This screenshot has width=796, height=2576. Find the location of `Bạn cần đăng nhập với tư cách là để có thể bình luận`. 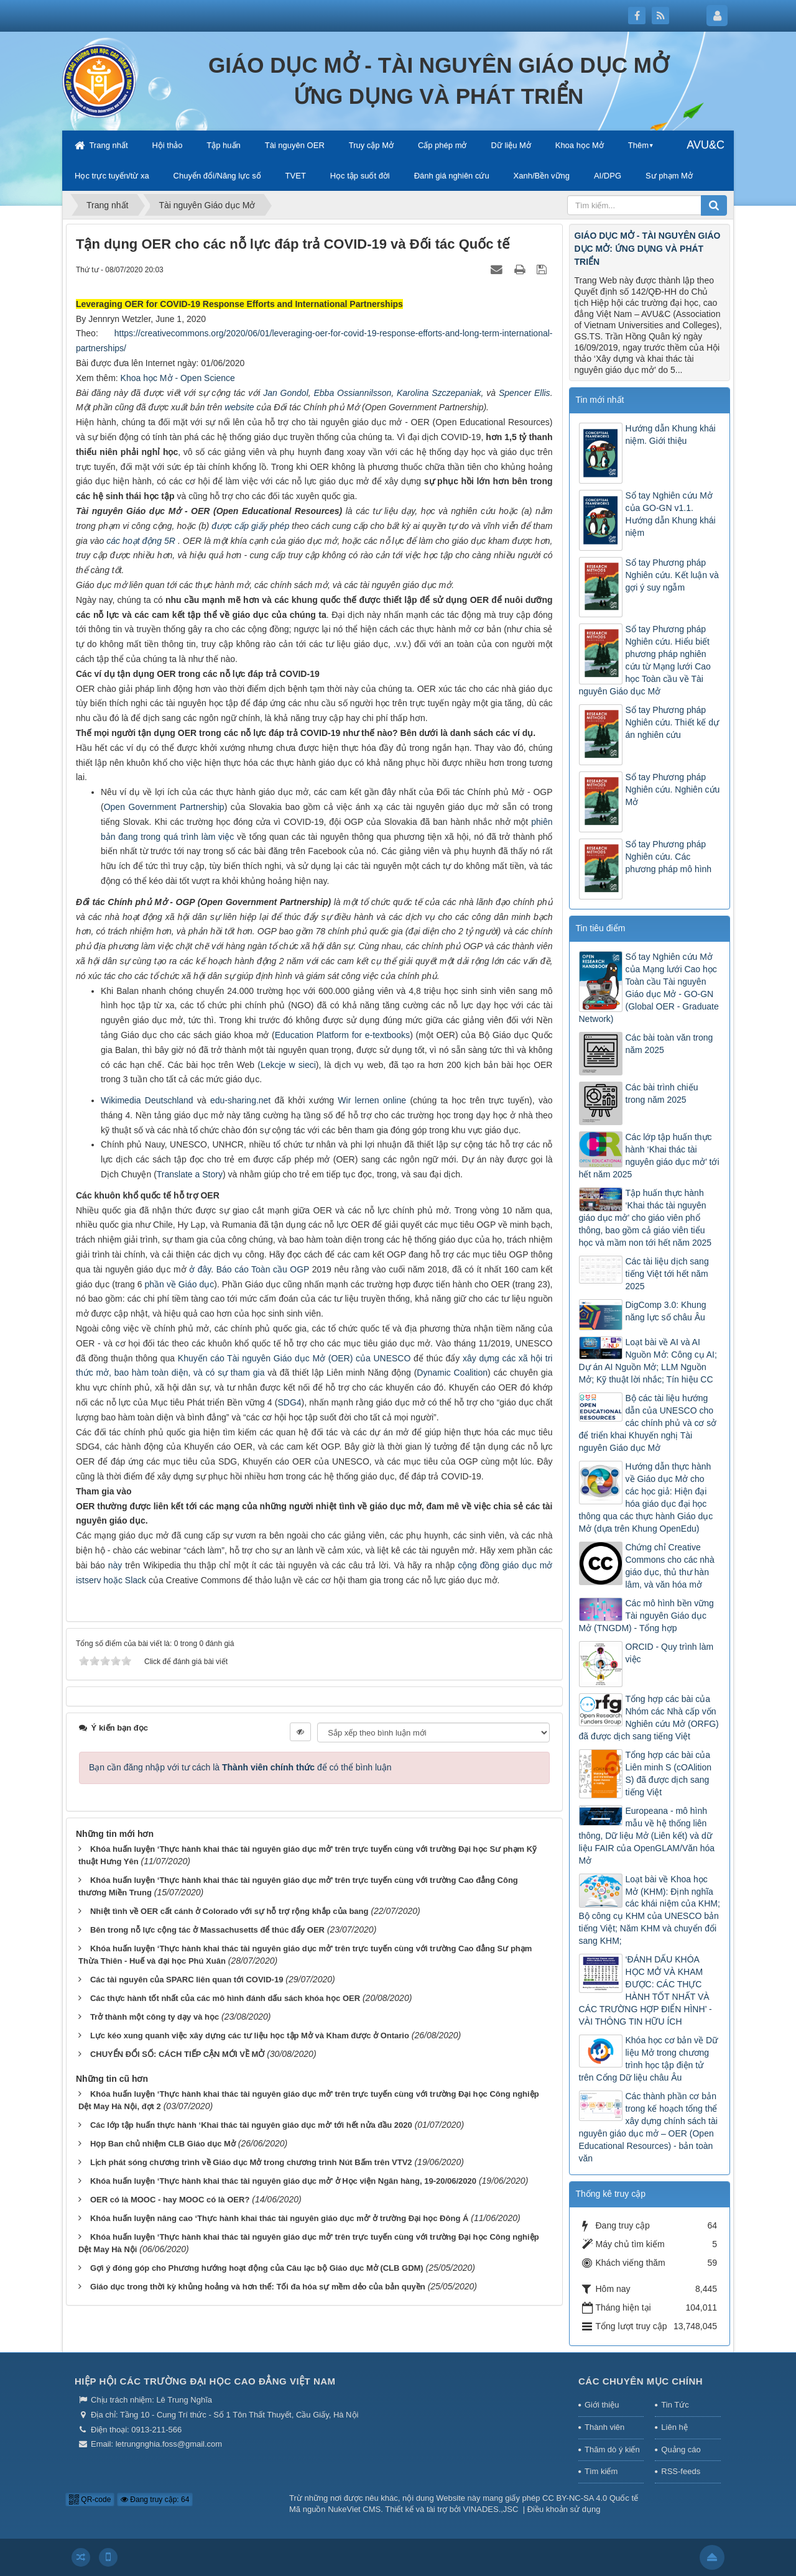

Bạn cần đăng nhập với tư cách là để có thể bình luận is located at coordinates (240, 1767).